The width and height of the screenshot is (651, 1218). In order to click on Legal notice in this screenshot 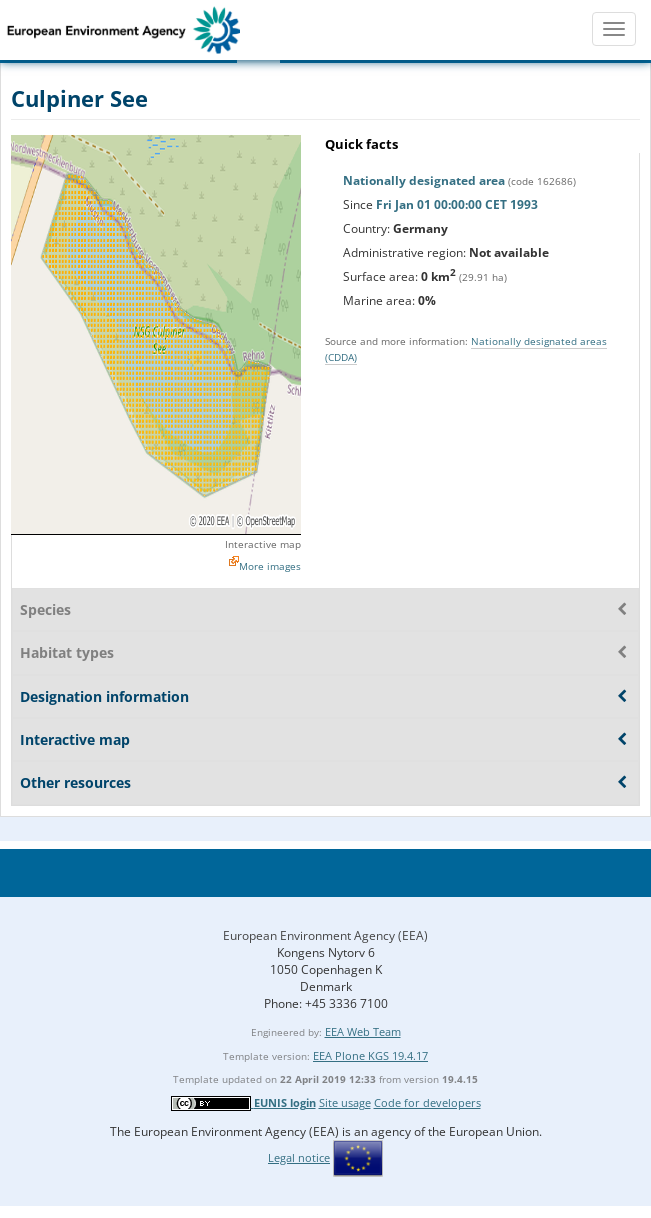, I will do `click(299, 1157)`.